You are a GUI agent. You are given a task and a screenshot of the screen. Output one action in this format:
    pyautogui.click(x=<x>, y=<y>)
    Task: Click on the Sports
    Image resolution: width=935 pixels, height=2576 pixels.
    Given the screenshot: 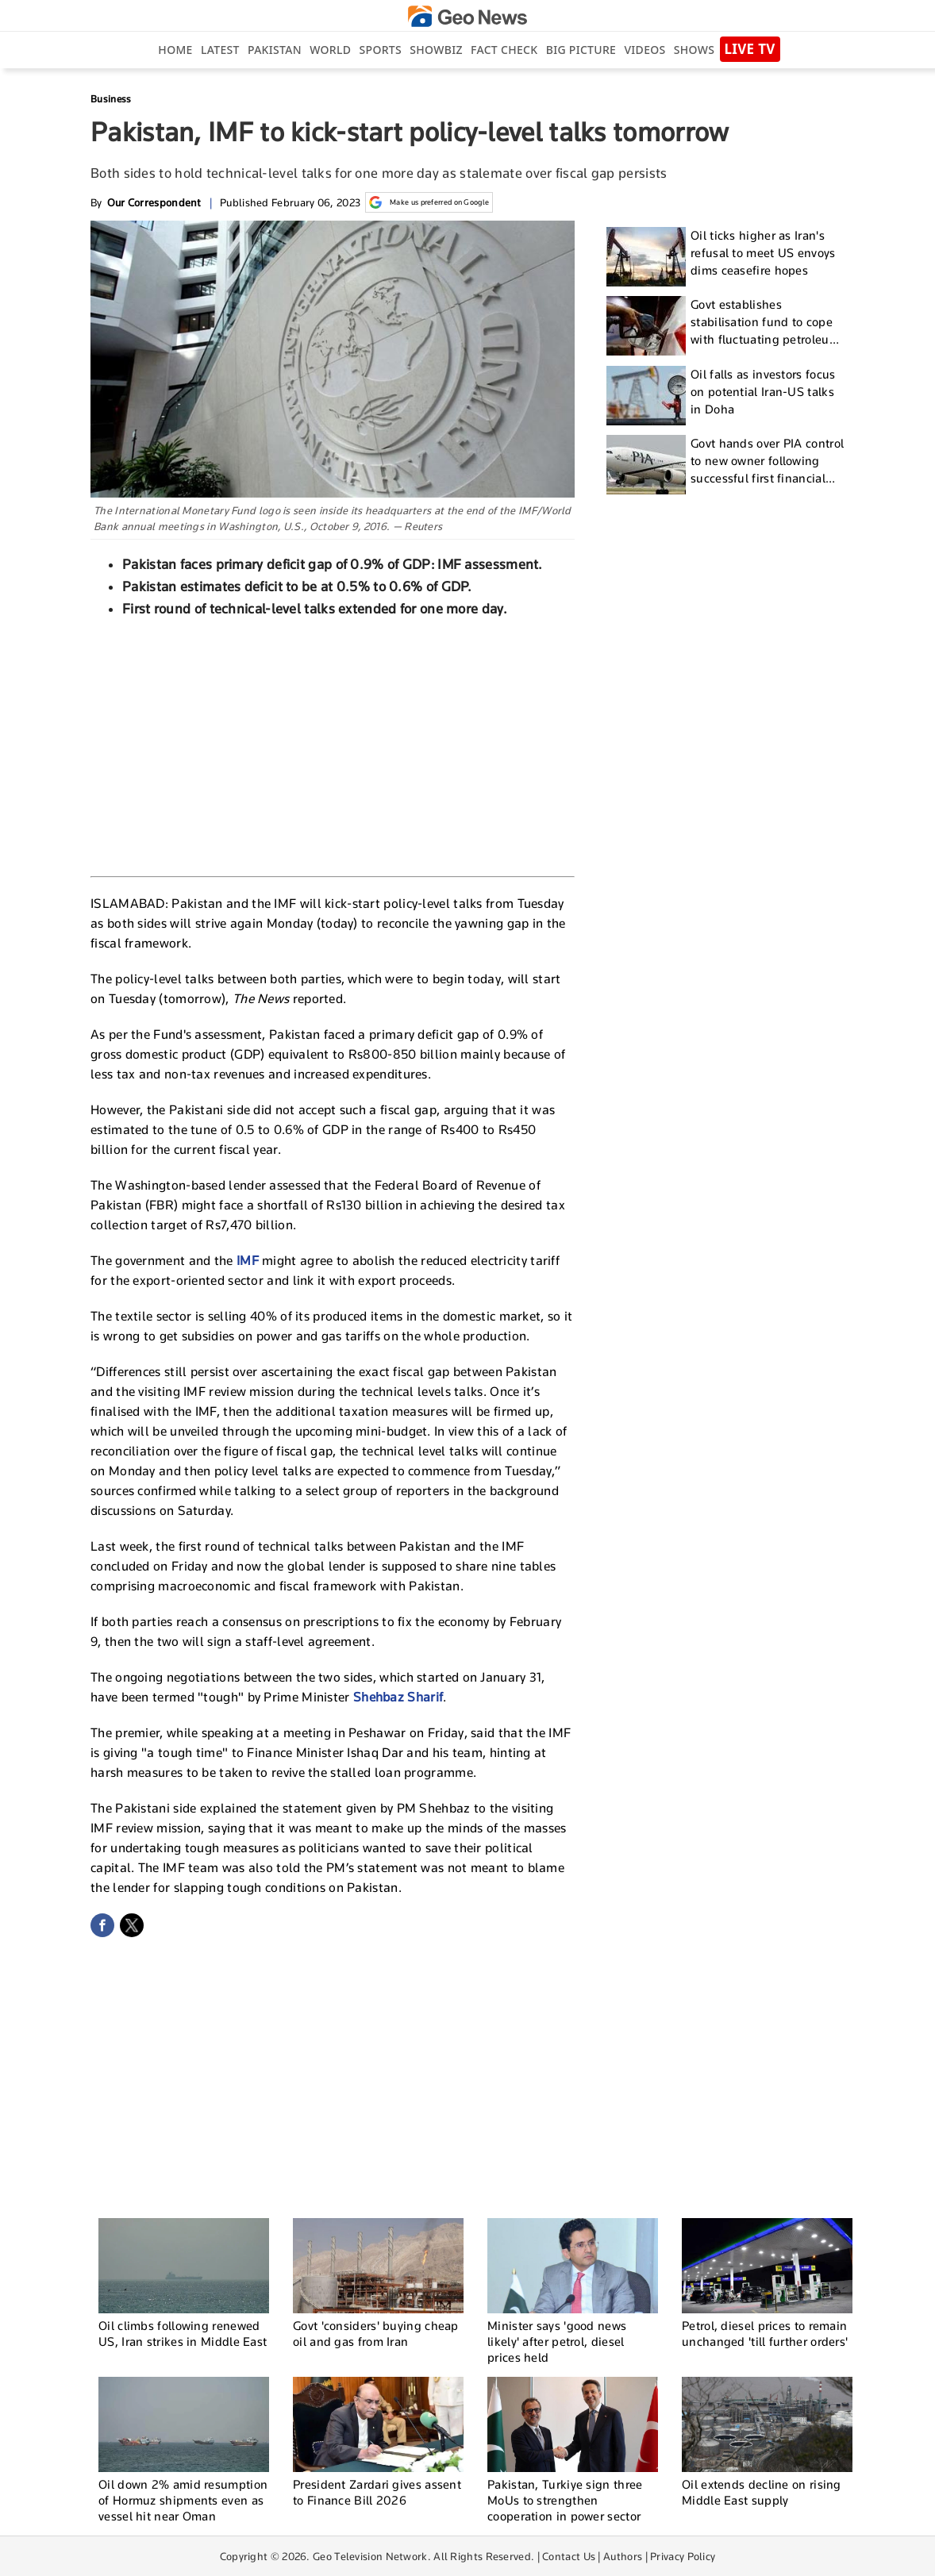 What is the action you would take?
    pyautogui.click(x=381, y=49)
    